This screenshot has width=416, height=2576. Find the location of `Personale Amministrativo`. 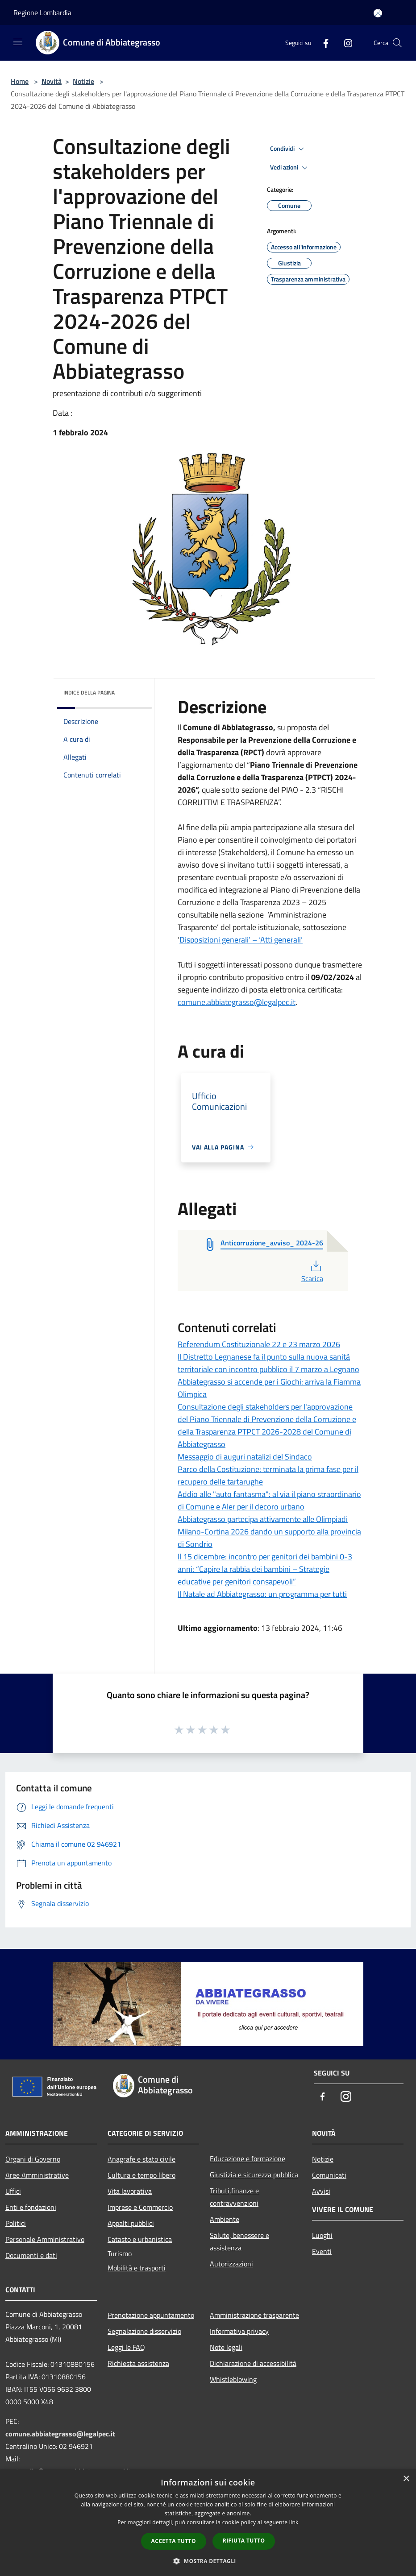

Personale Amministrativo is located at coordinates (44, 2239).